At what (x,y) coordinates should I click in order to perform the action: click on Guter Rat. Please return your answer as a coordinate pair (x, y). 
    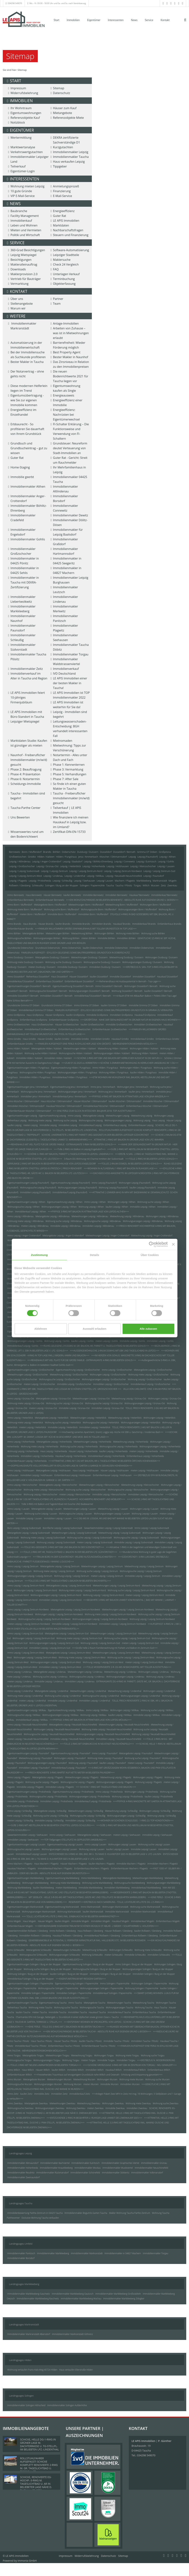
    Looking at the image, I should click on (57, 216).